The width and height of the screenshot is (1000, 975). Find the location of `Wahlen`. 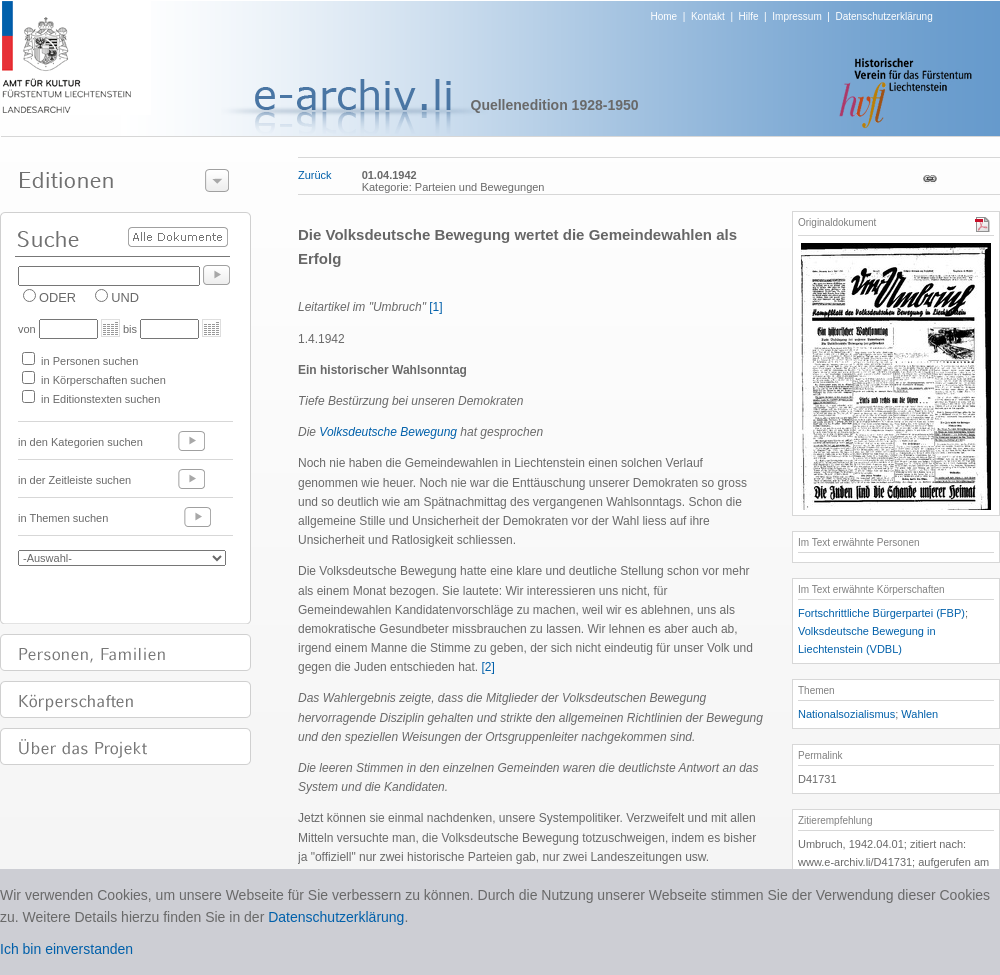

Wahlen is located at coordinates (919, 714).